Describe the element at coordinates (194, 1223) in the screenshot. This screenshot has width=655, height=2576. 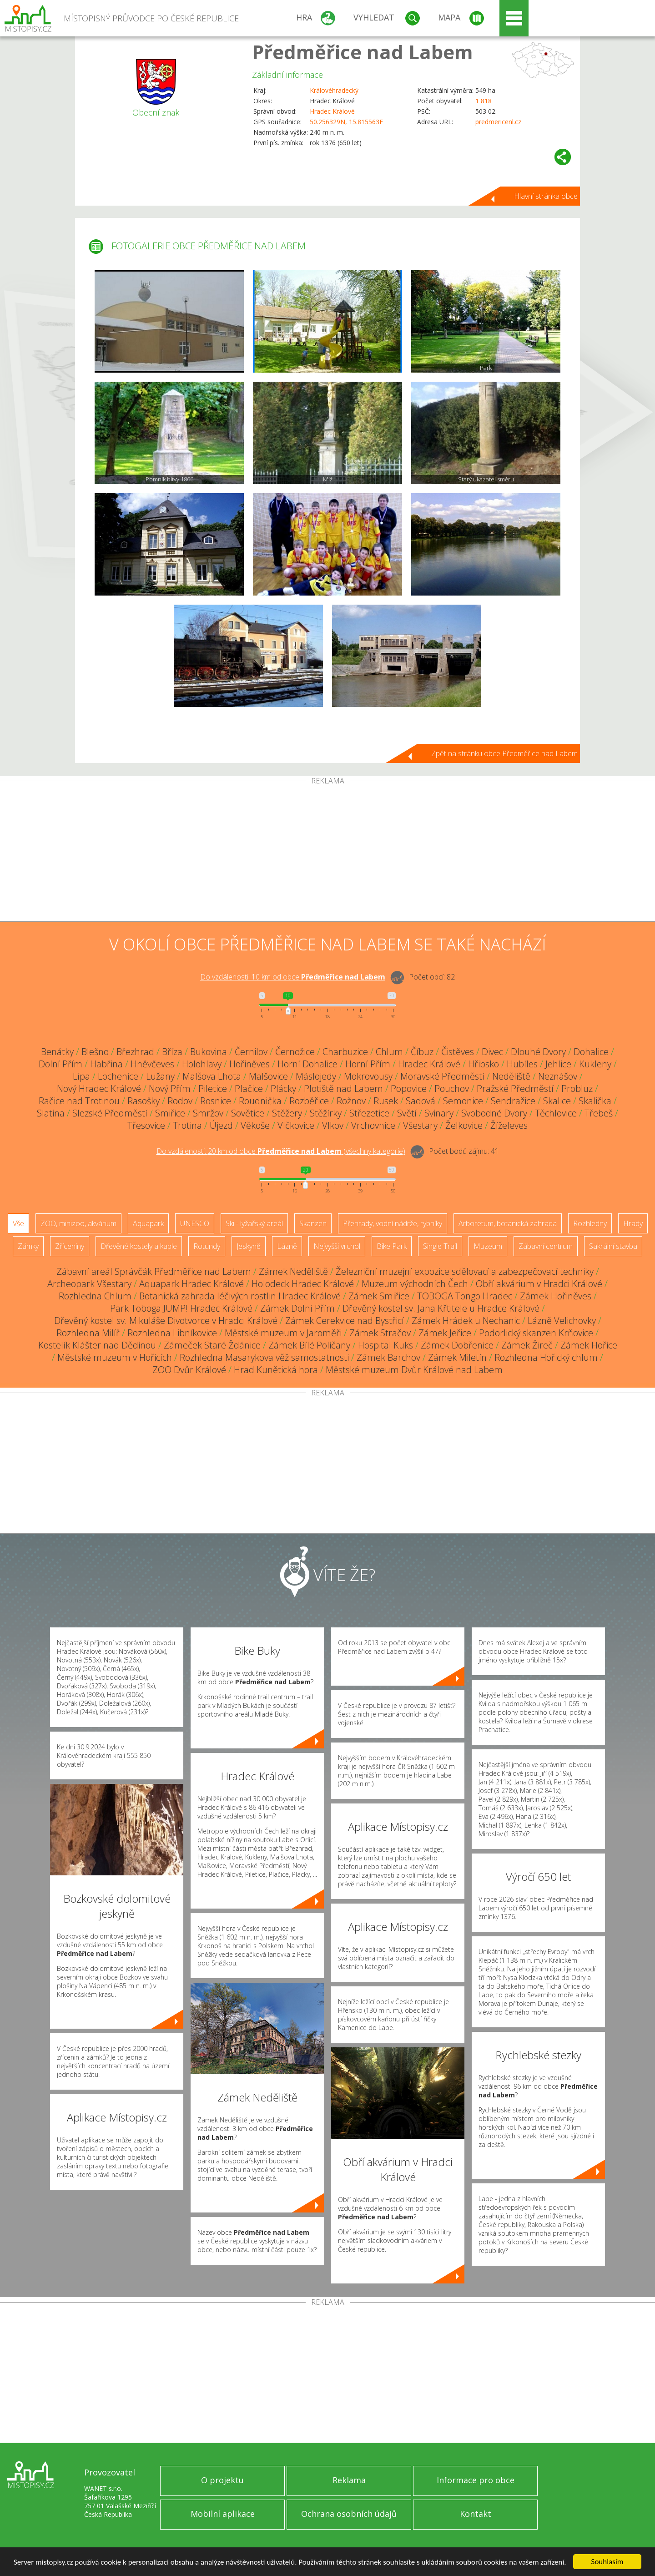
I see `UNESCO` at that location.